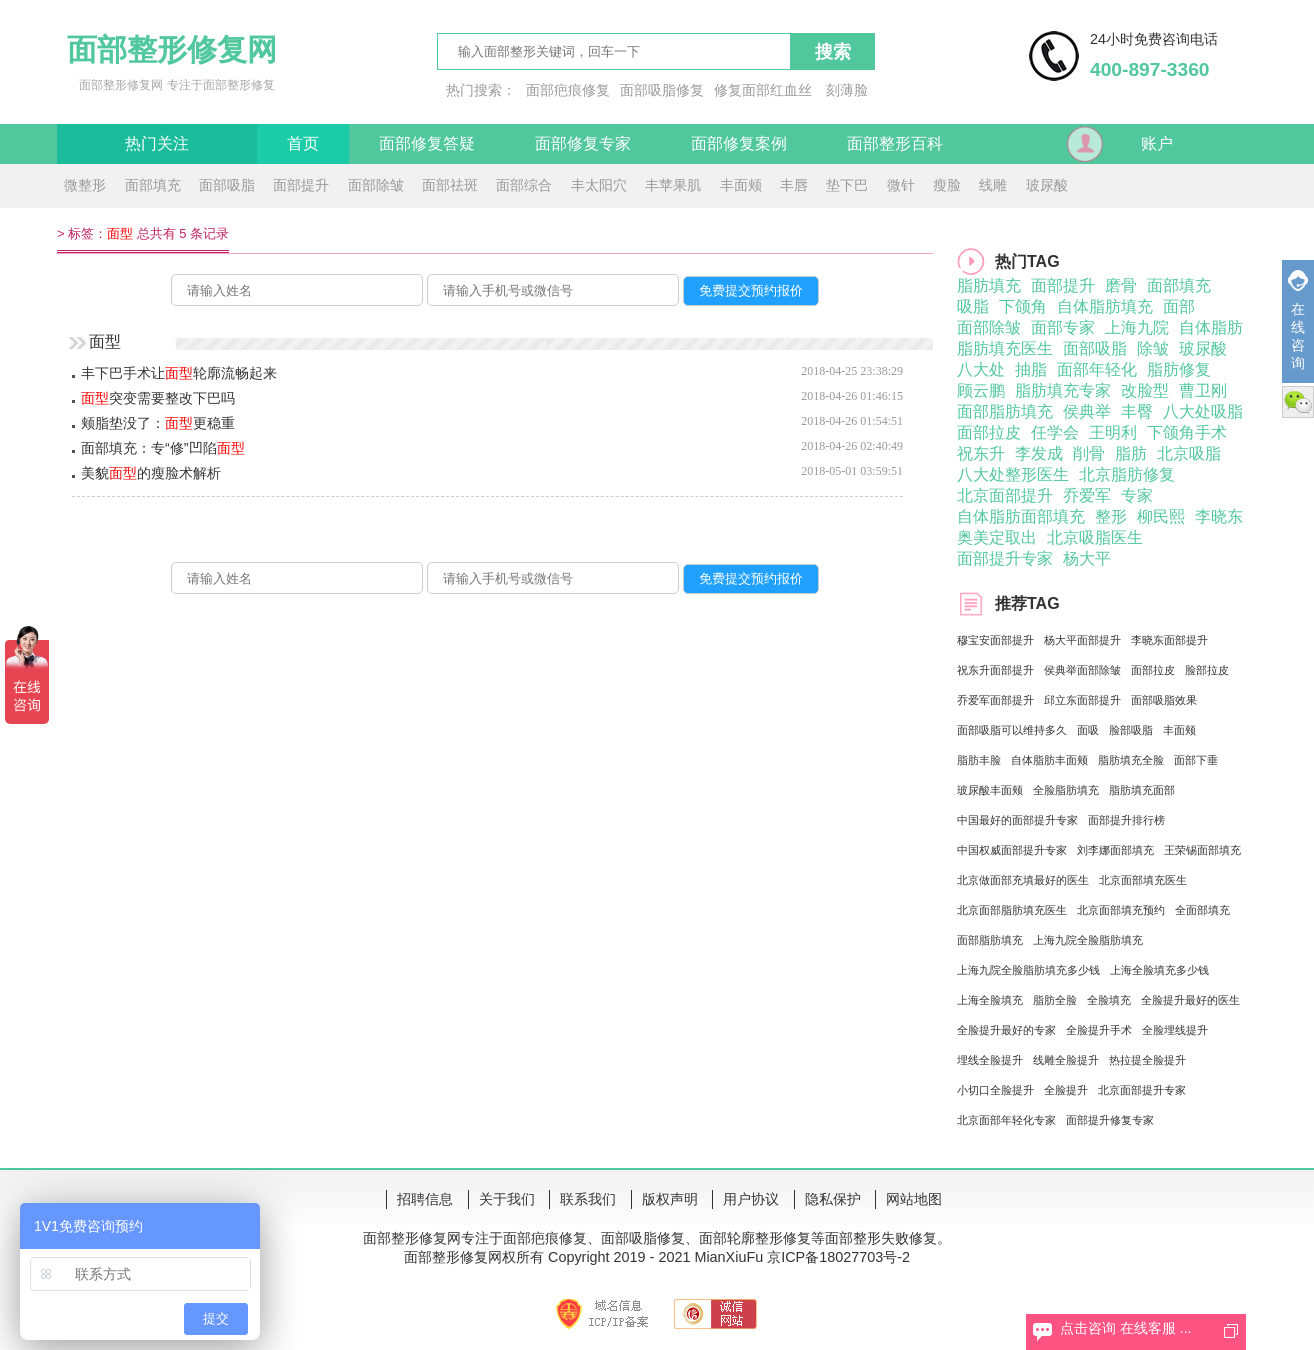 The height and width of the screenshot is (1350, 1314). What do you see at coordinates (1087, 558) in the screenshot?
I see `杨大平` at bounding box center [1087, 558].